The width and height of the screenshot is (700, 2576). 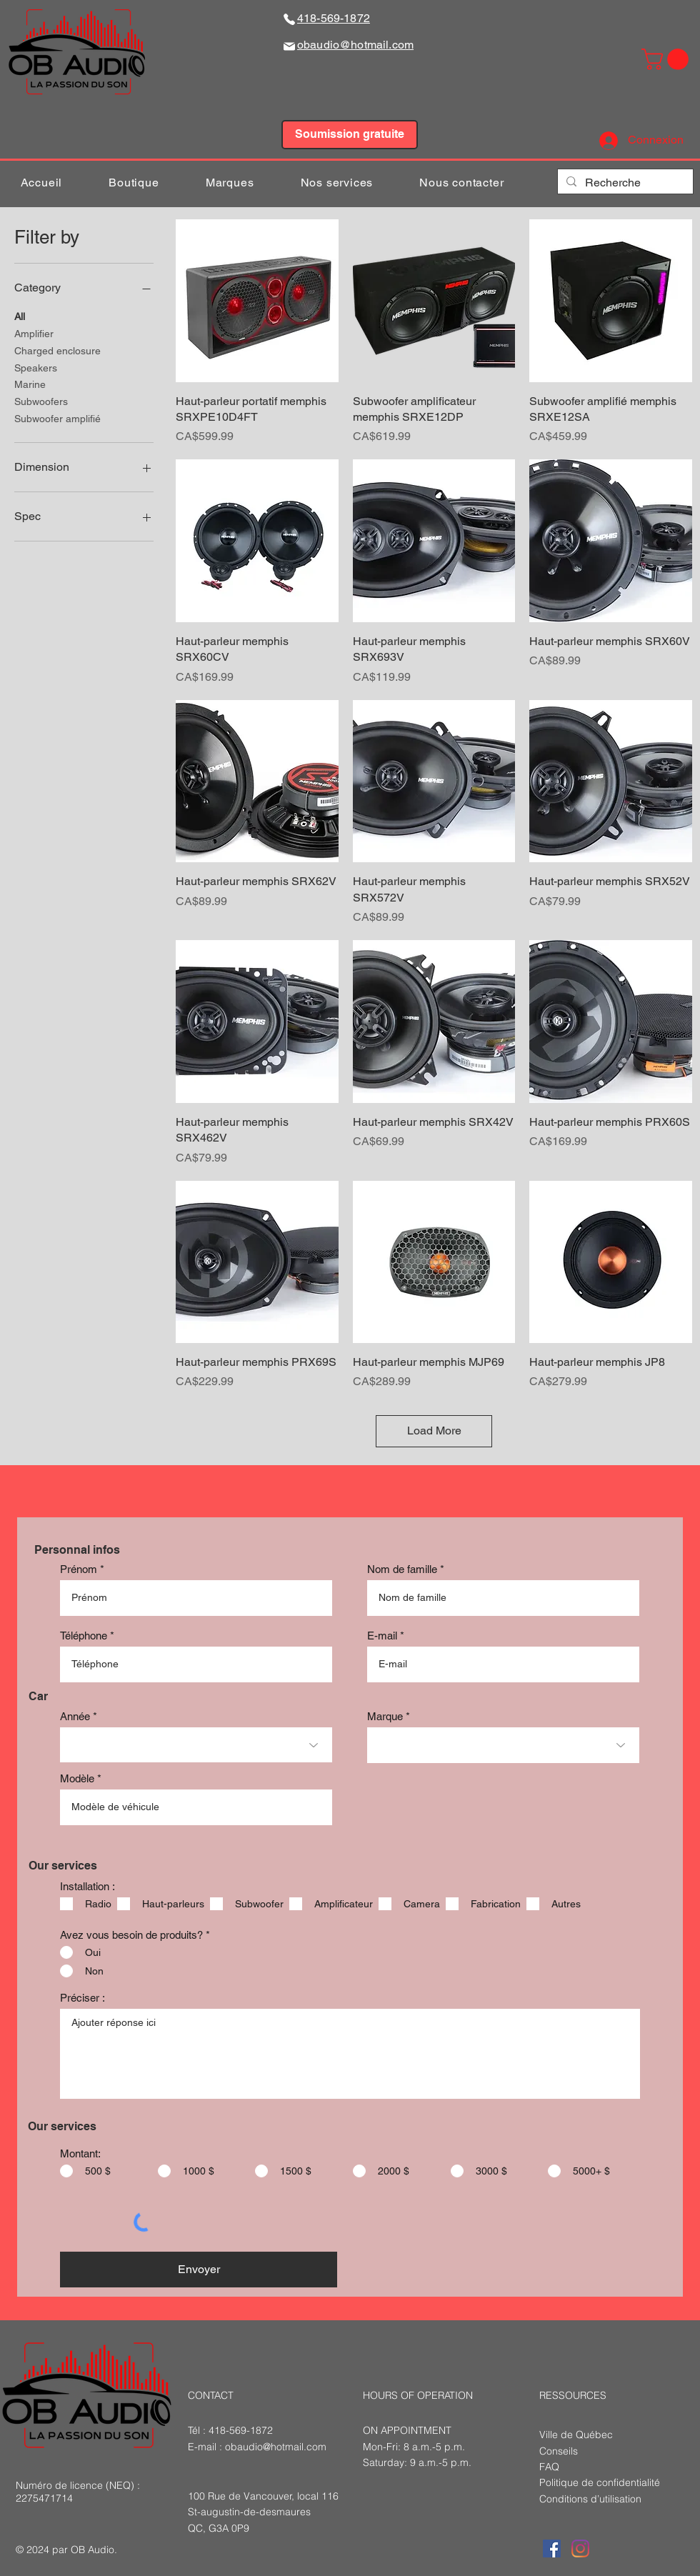 What do you see at coordinates (75, 1716) in the screenshot?
I see `Année` at bounding box center [75, 1716].